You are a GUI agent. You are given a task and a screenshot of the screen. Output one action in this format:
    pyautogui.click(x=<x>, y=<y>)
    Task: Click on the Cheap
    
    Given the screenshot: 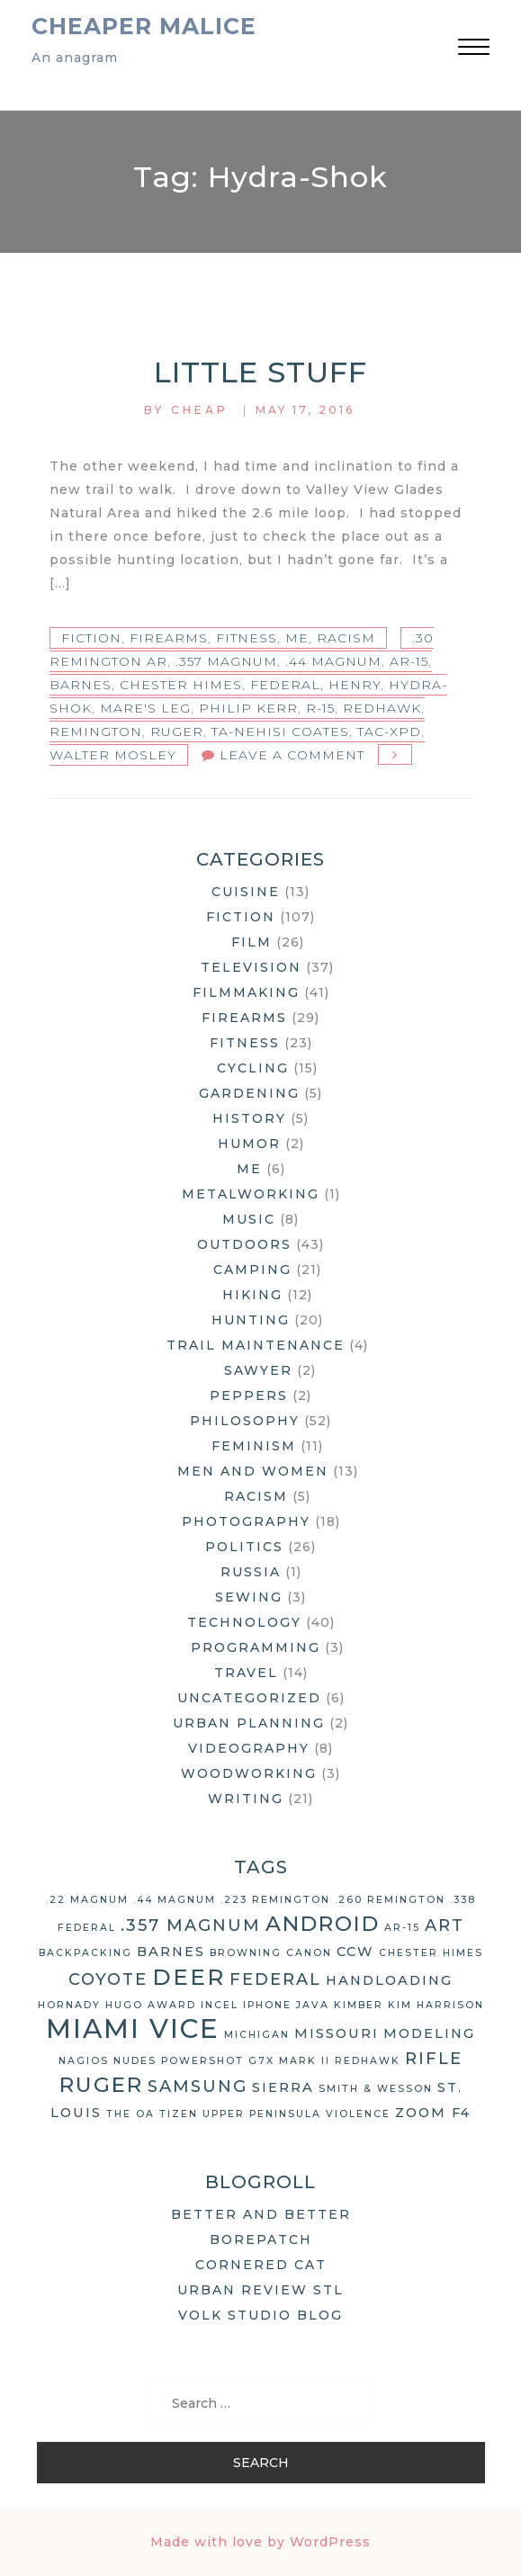 What is the action you would take?
    pyautogui.click(x=200, y=410)
    